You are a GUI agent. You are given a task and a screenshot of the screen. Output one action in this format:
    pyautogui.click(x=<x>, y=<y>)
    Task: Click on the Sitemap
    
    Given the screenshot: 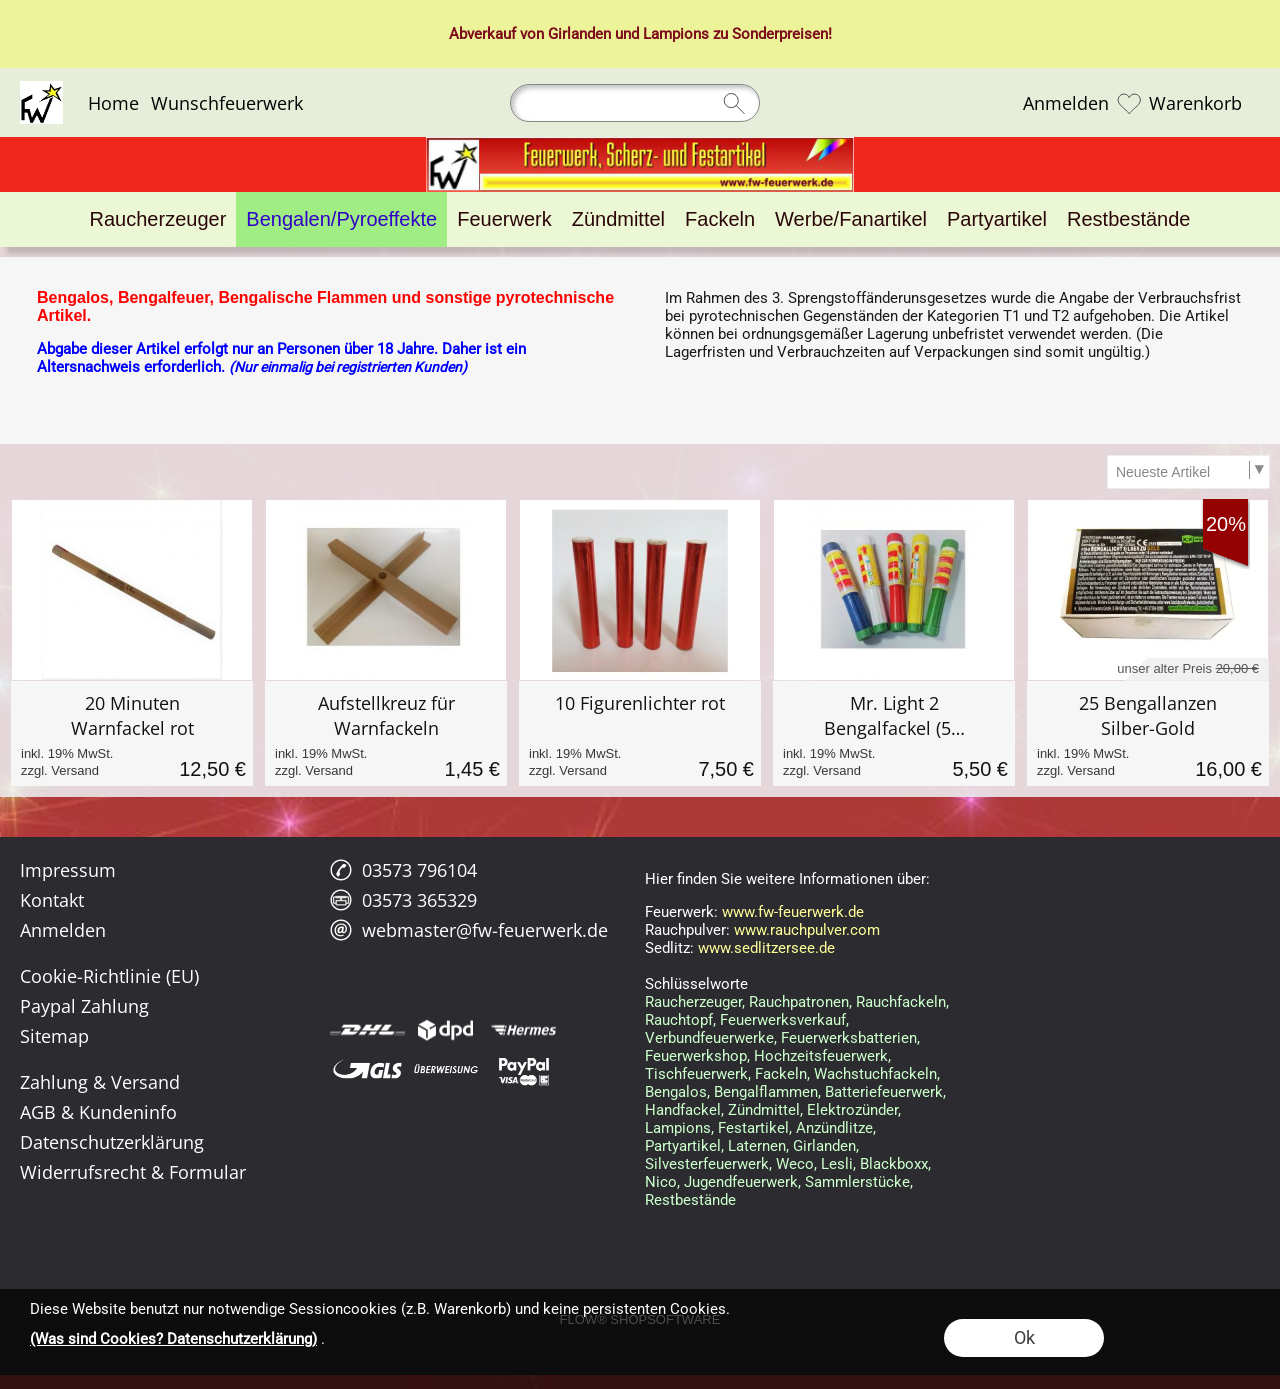 What is the action you would take?
    pyautogui.click(x=54, y=1036)
    